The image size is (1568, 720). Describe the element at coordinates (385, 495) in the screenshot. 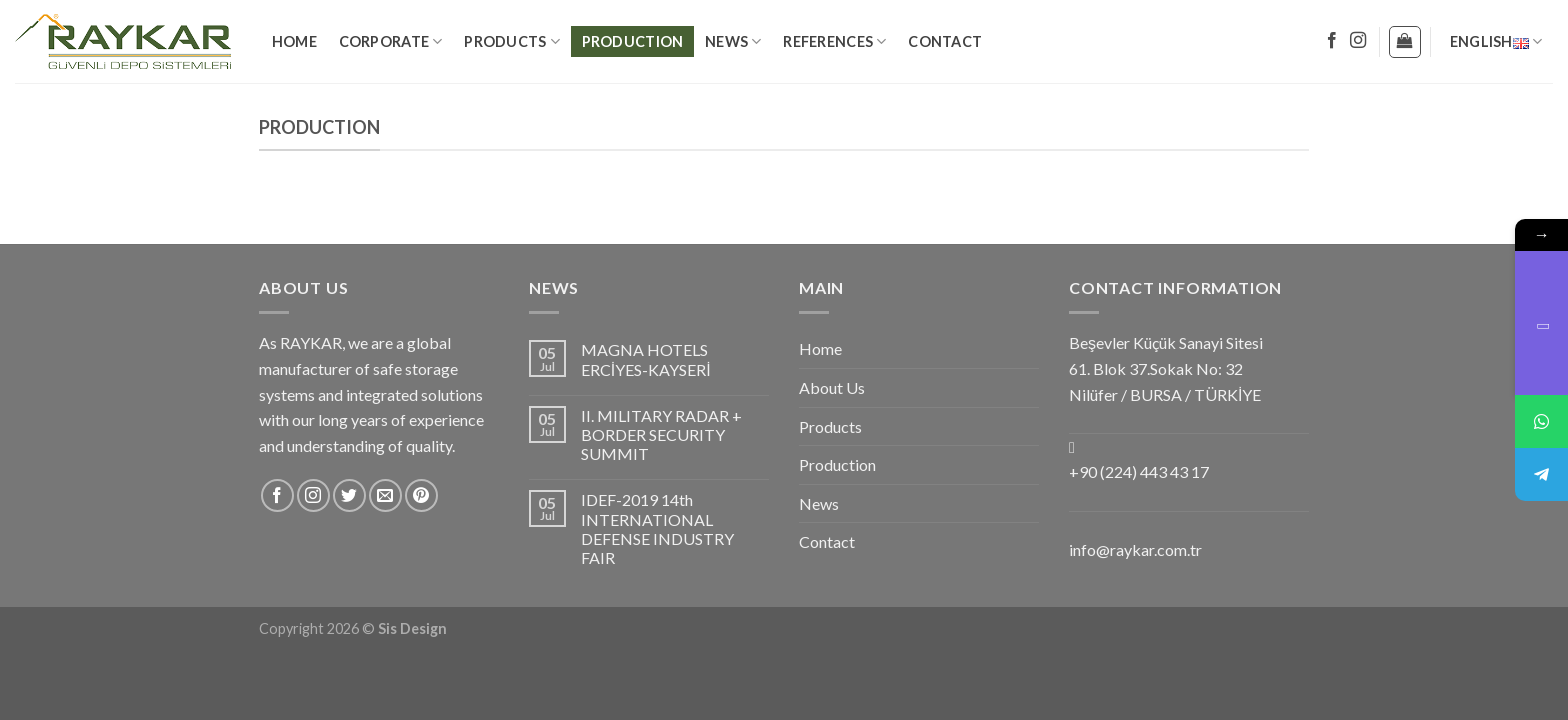

I see `[Send us an email]` at that location.